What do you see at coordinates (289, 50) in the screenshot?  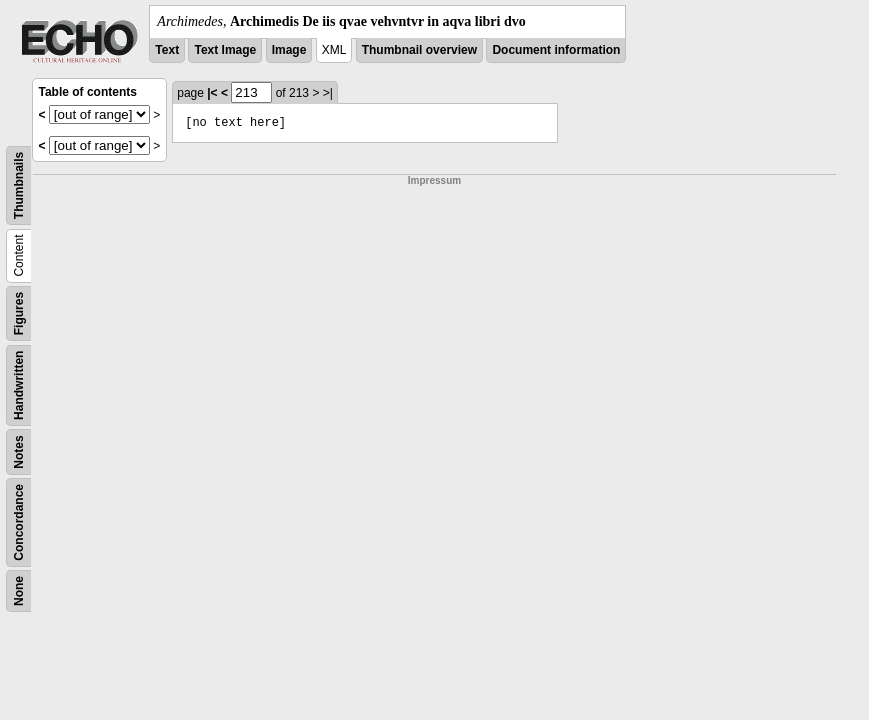 I see `Image` at bounding box center [289, 50].